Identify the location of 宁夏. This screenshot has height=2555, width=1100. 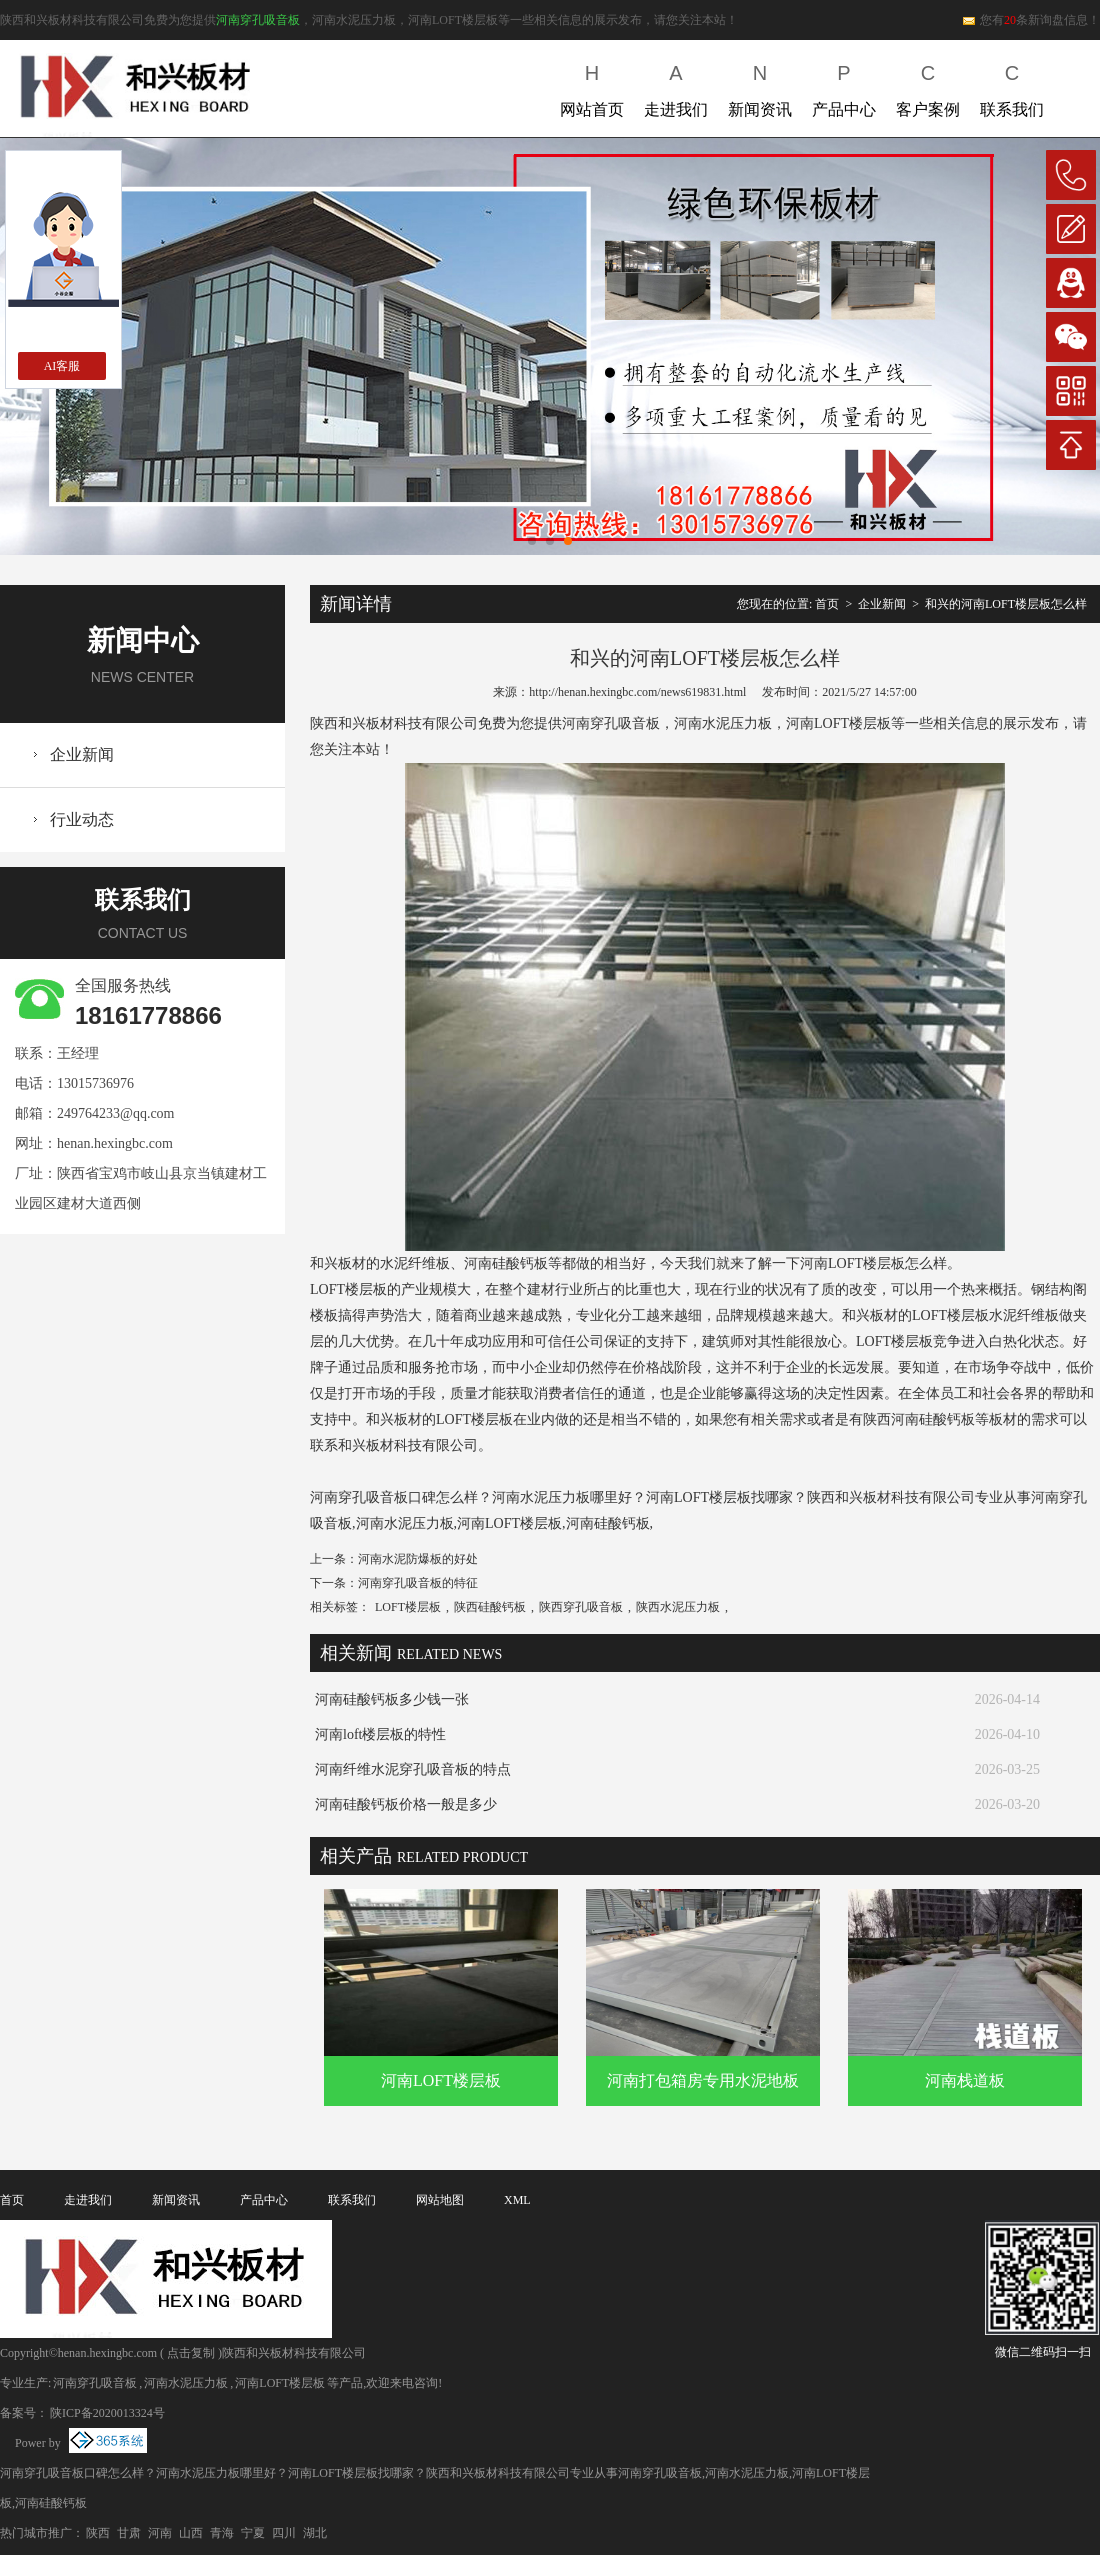
(253, 2533).